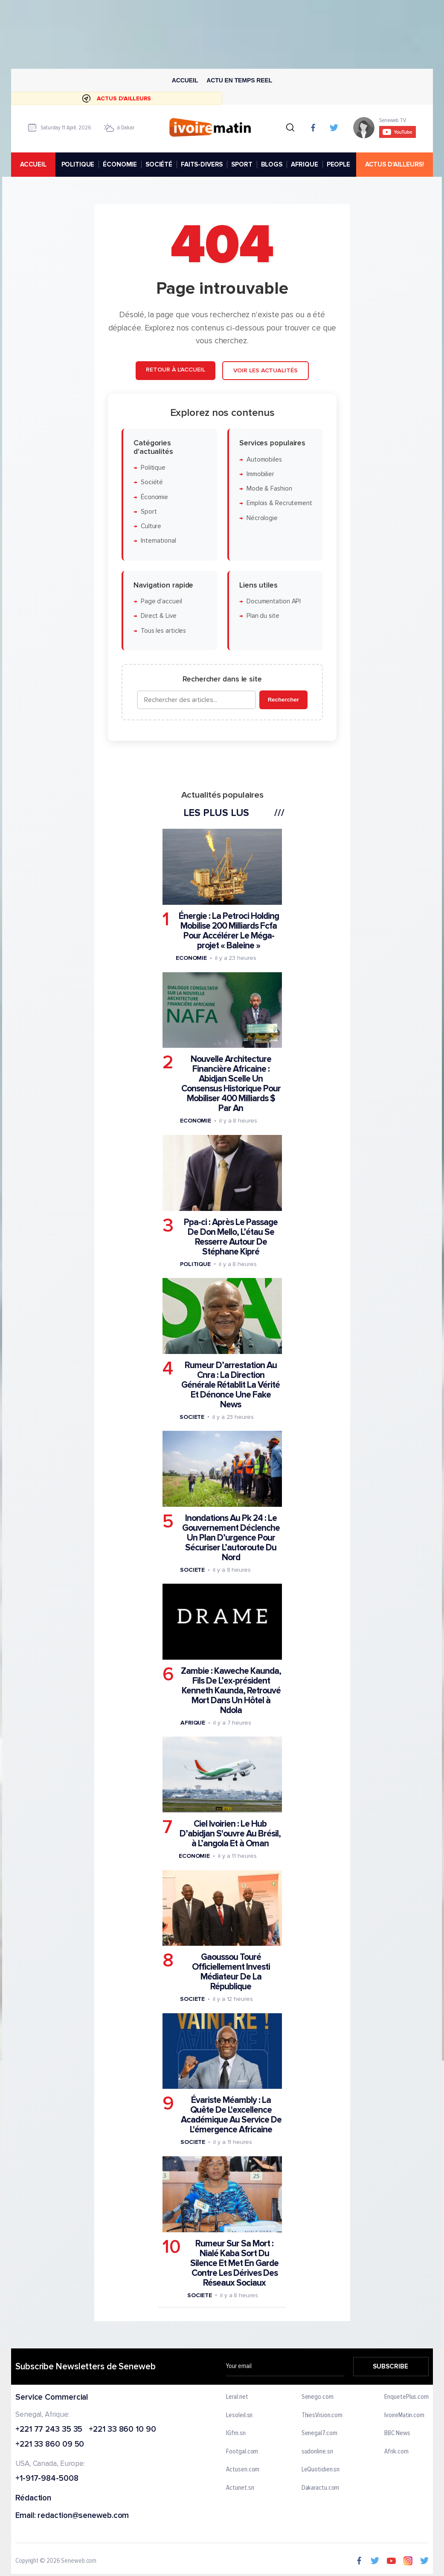  Describe the element at coordinates (319, 2433) in the screenshot. I see `Senegal7.com` at that location.